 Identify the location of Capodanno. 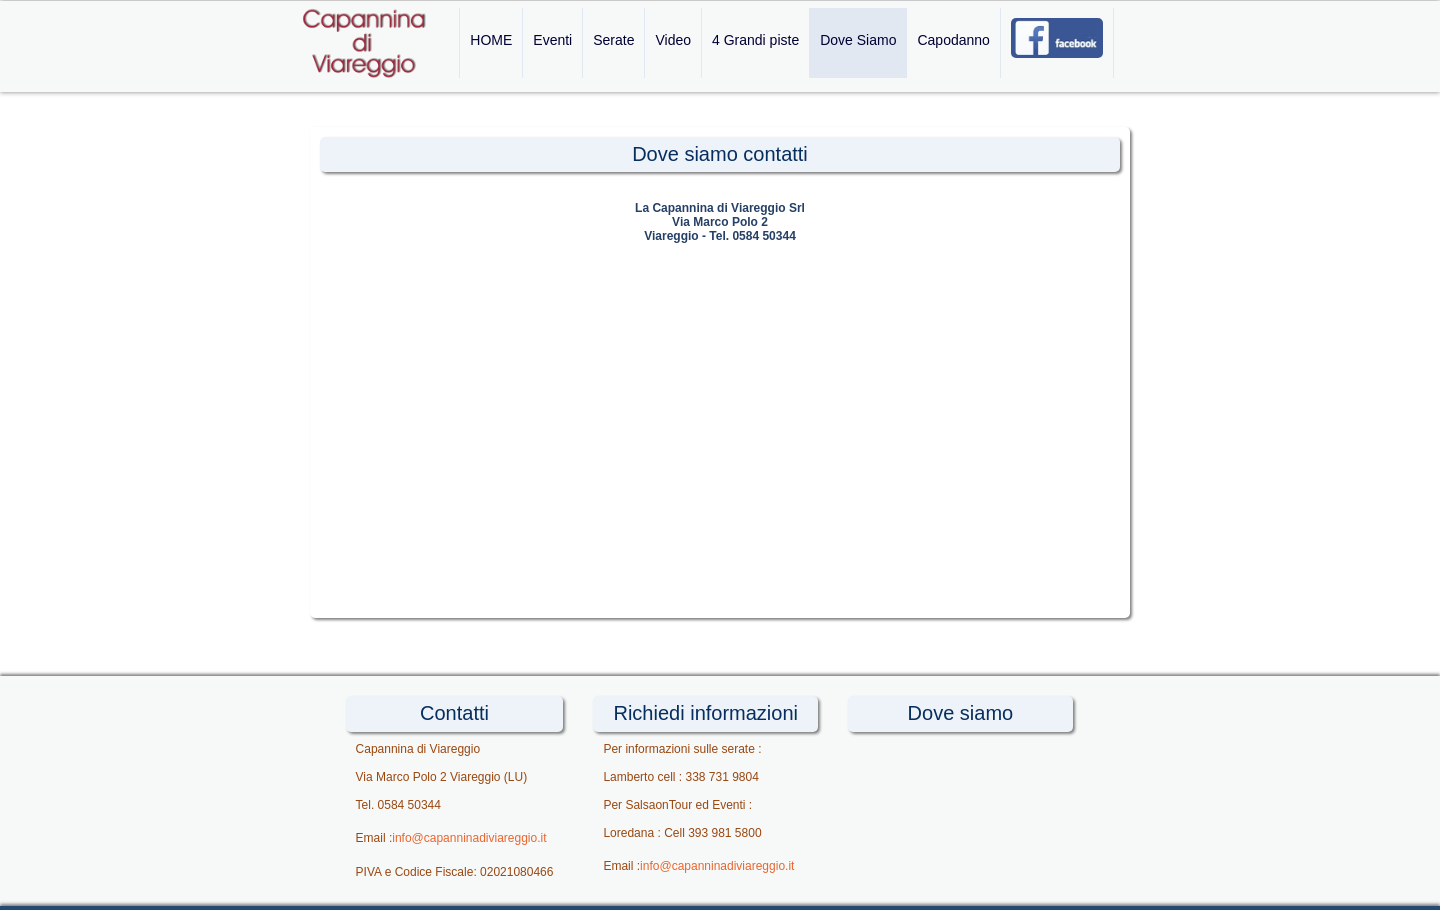
(953, 40).